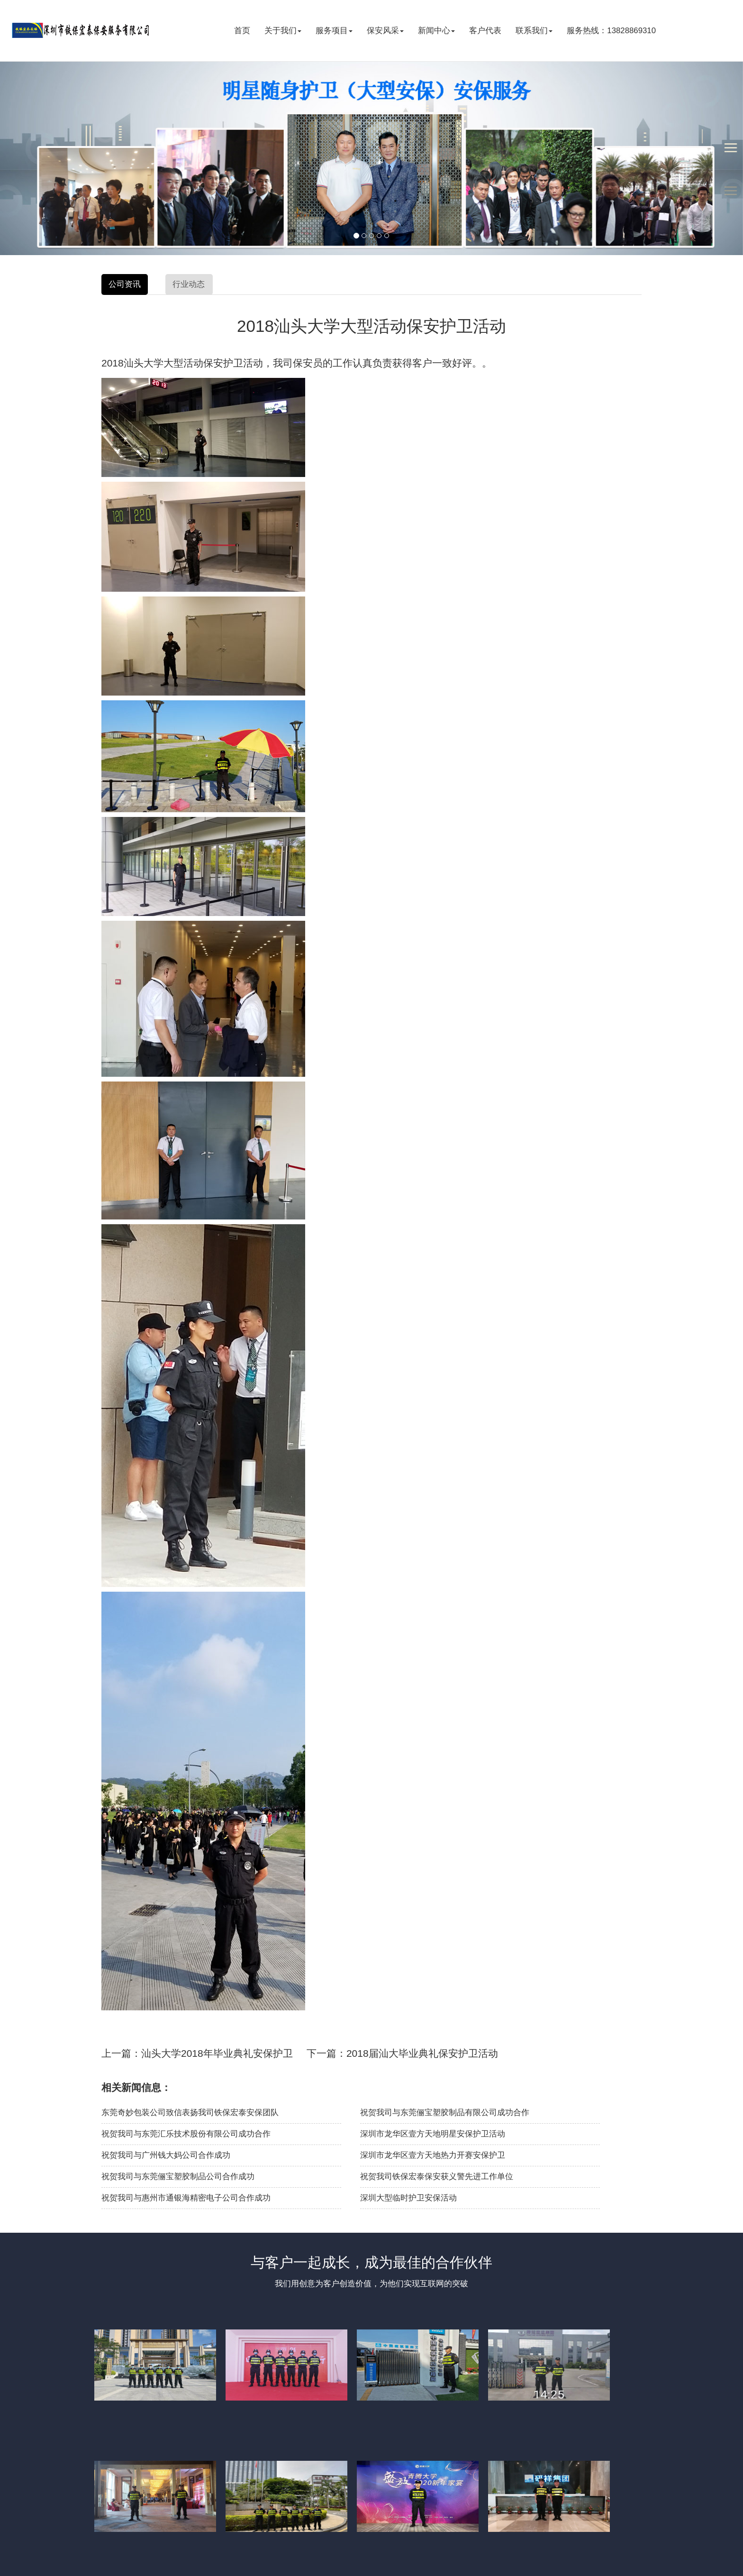  I want to click on 祝贺我司与东莞汇乐技术股份有限公司成功合作, so click(186, 2133).